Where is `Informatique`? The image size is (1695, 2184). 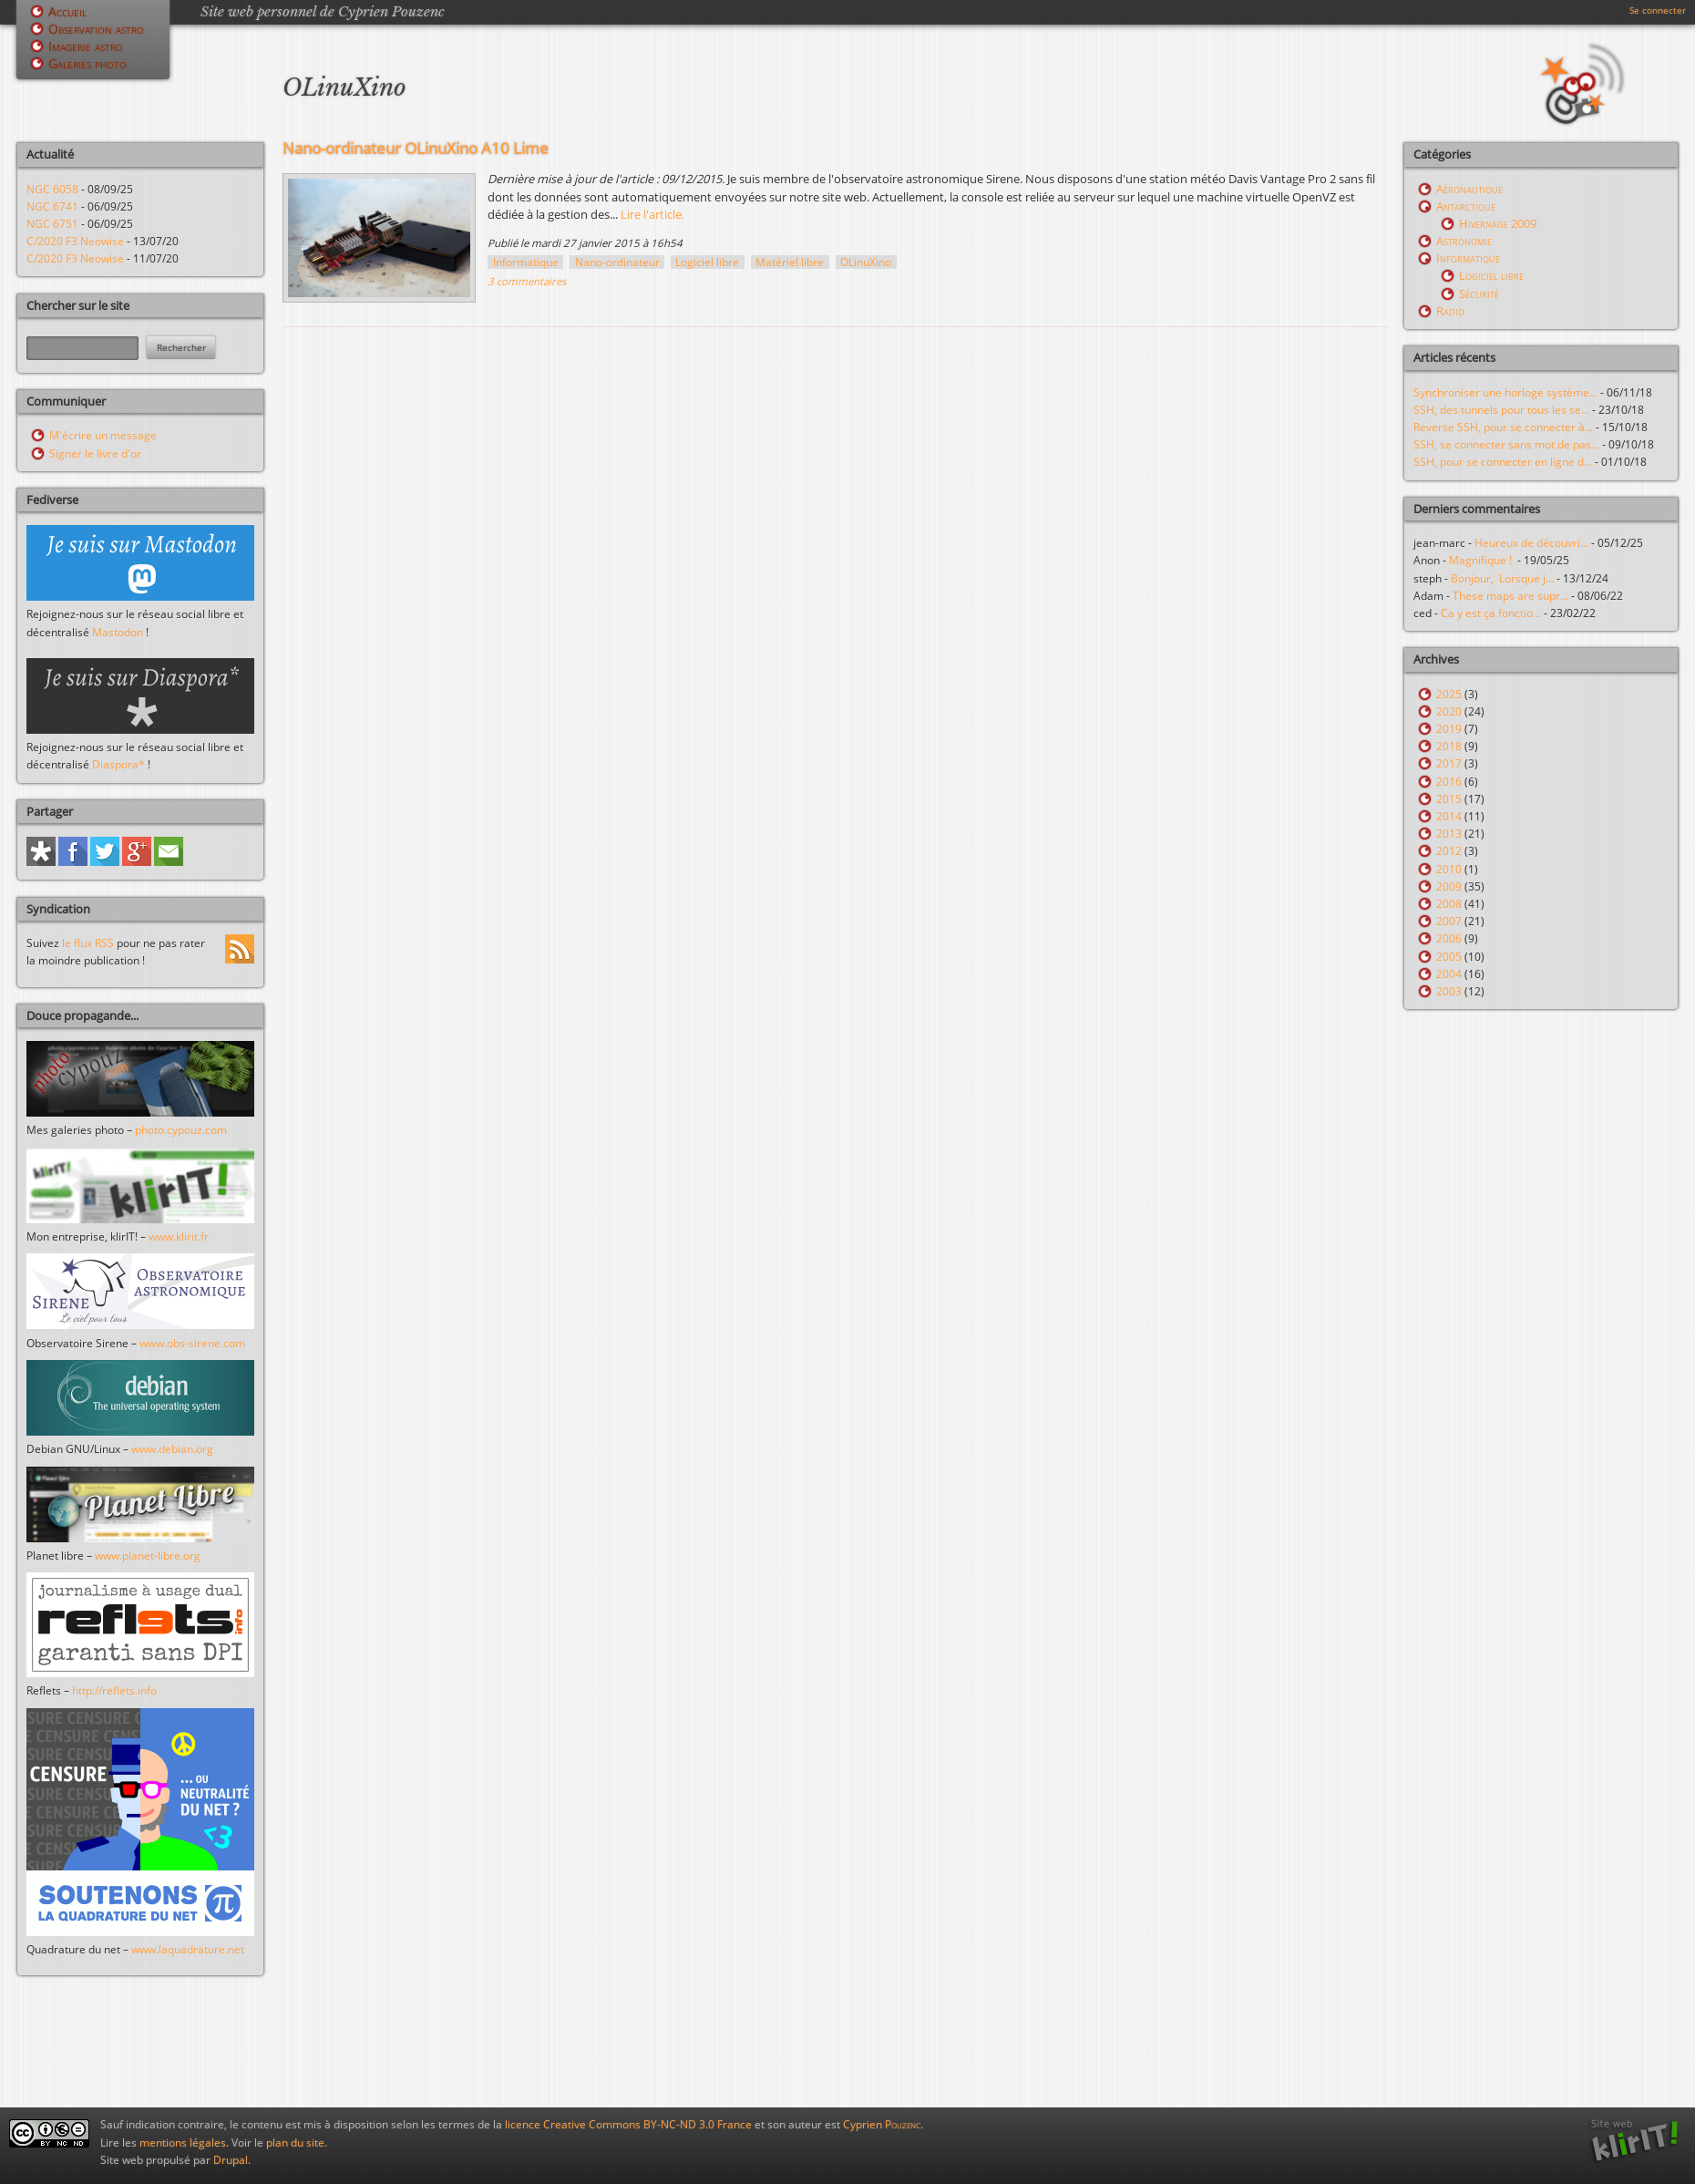 Informatique is located at coordinates (526, 262).